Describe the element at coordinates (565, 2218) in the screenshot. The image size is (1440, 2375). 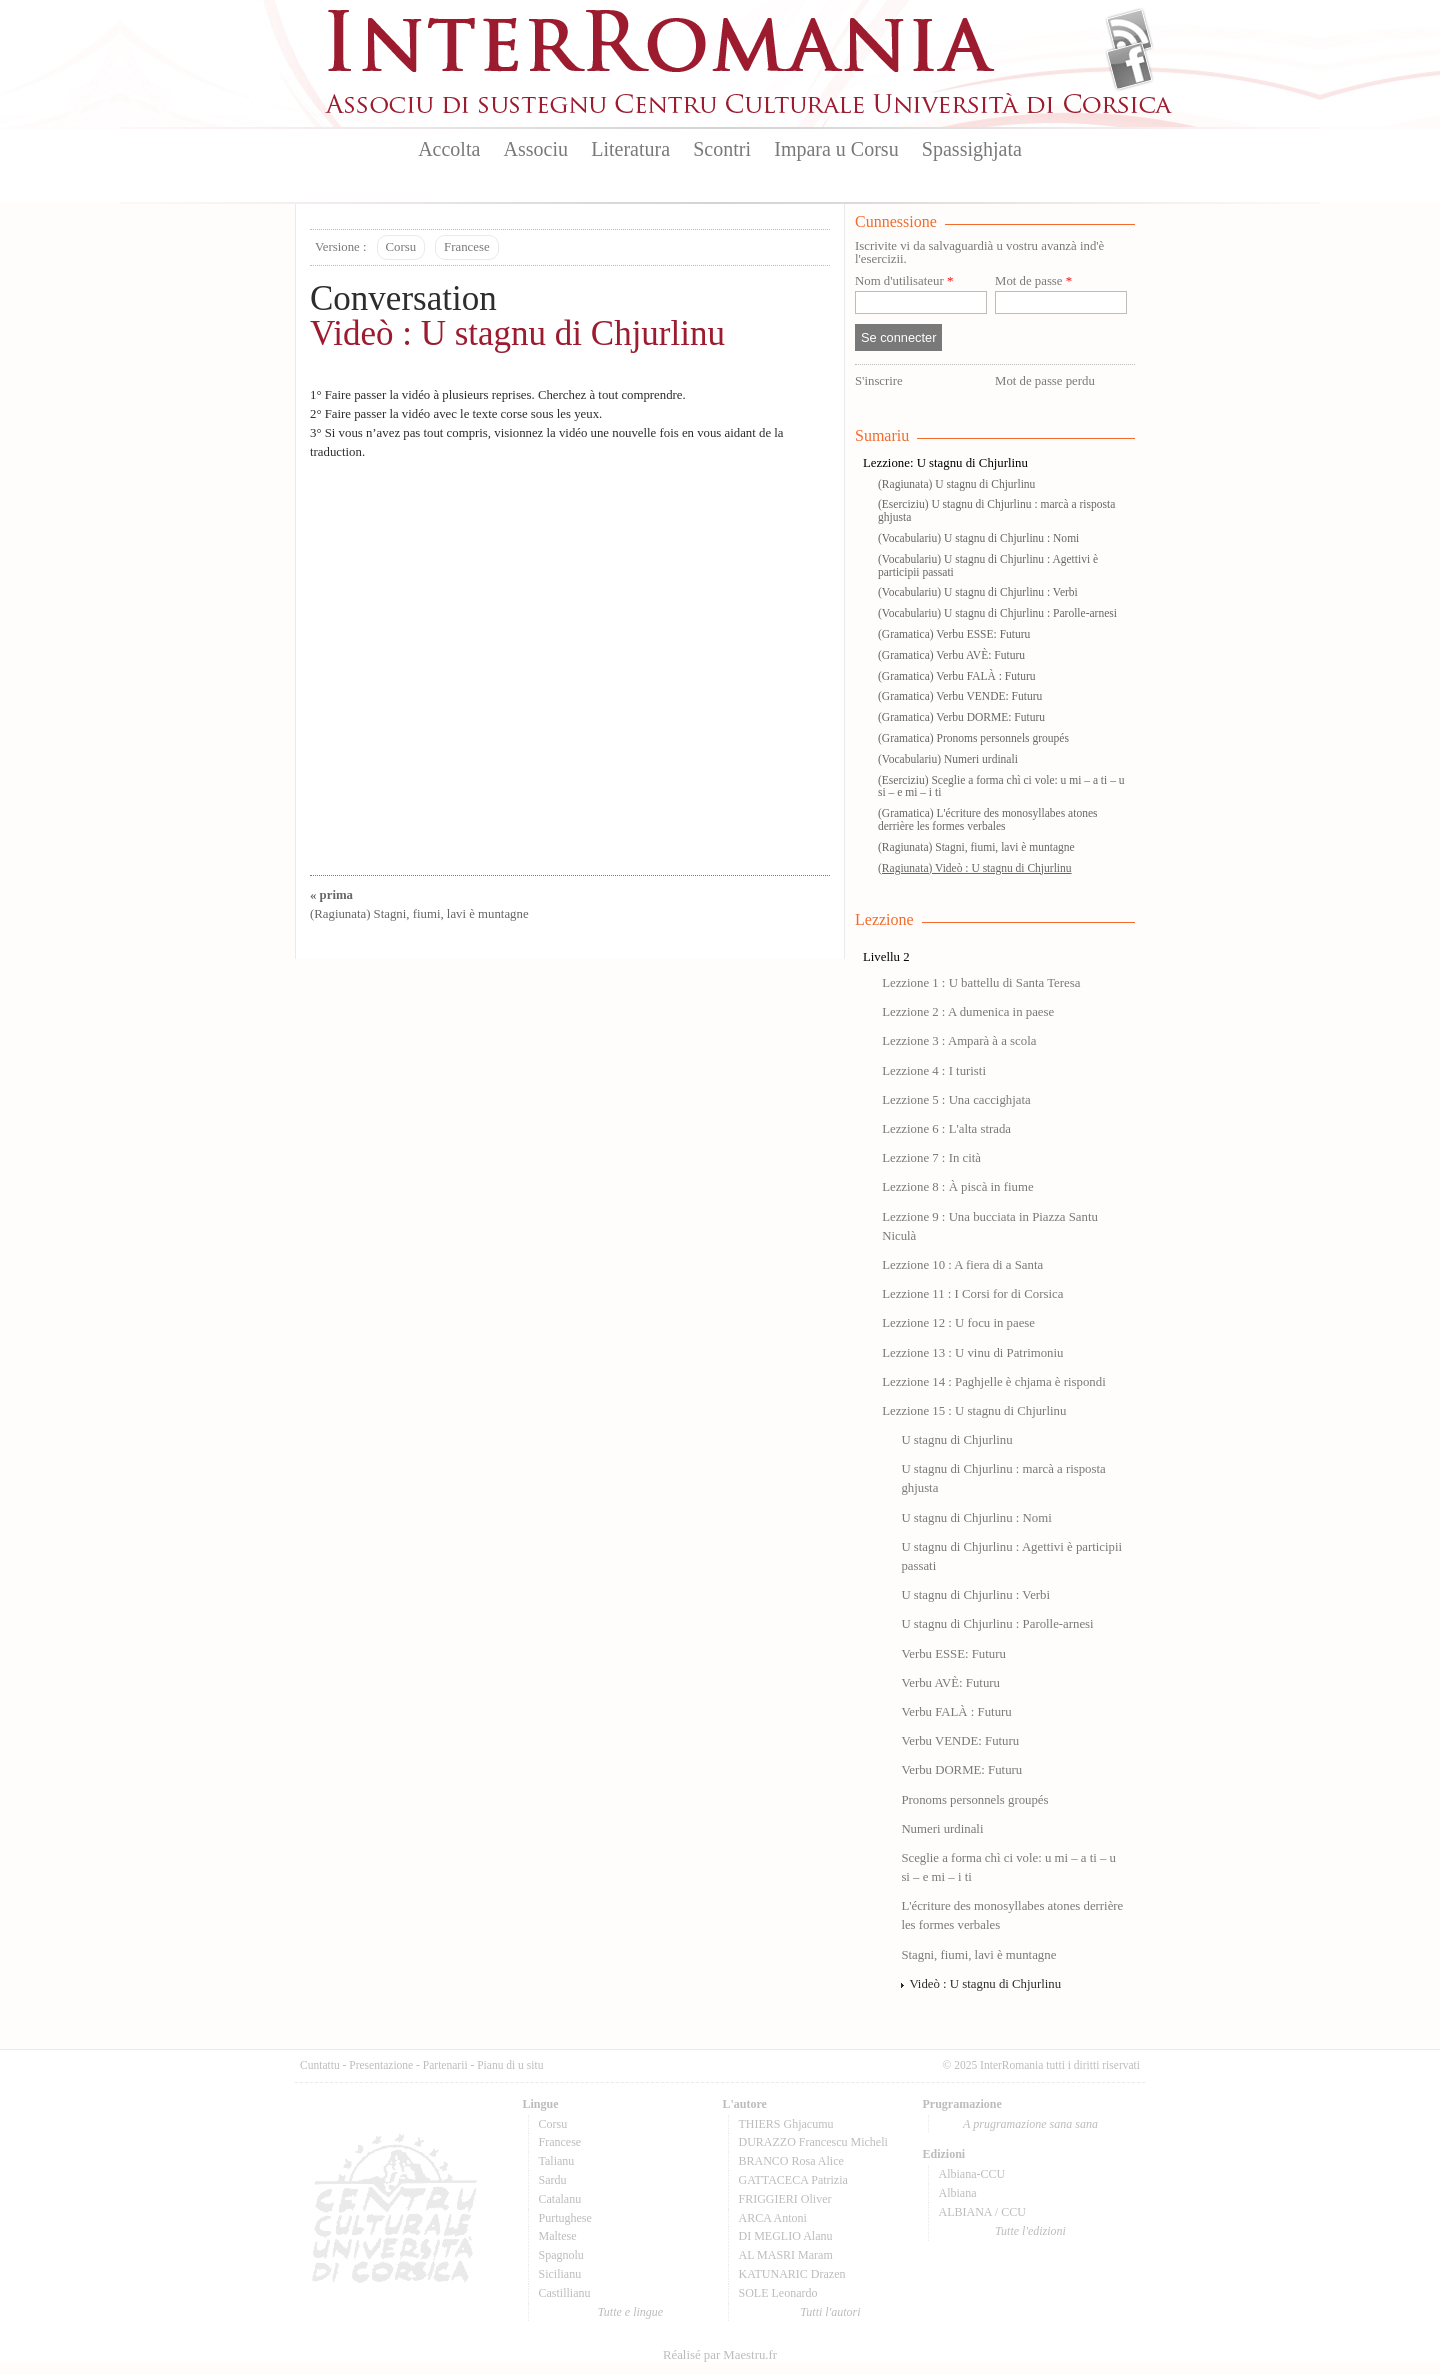
I see `Purtughese` at that location.